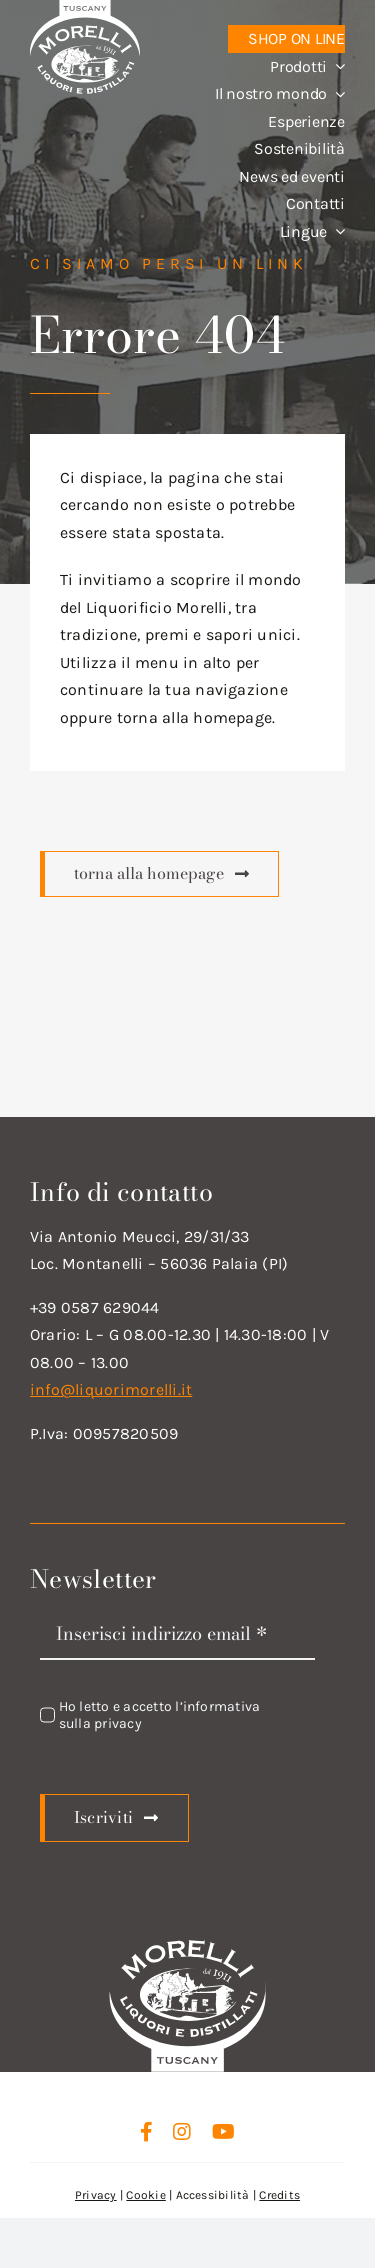  What do you see at coordinates (223, 2132) in the screenshot?
I see `[youtube]` at bounding box center [223, 2132].